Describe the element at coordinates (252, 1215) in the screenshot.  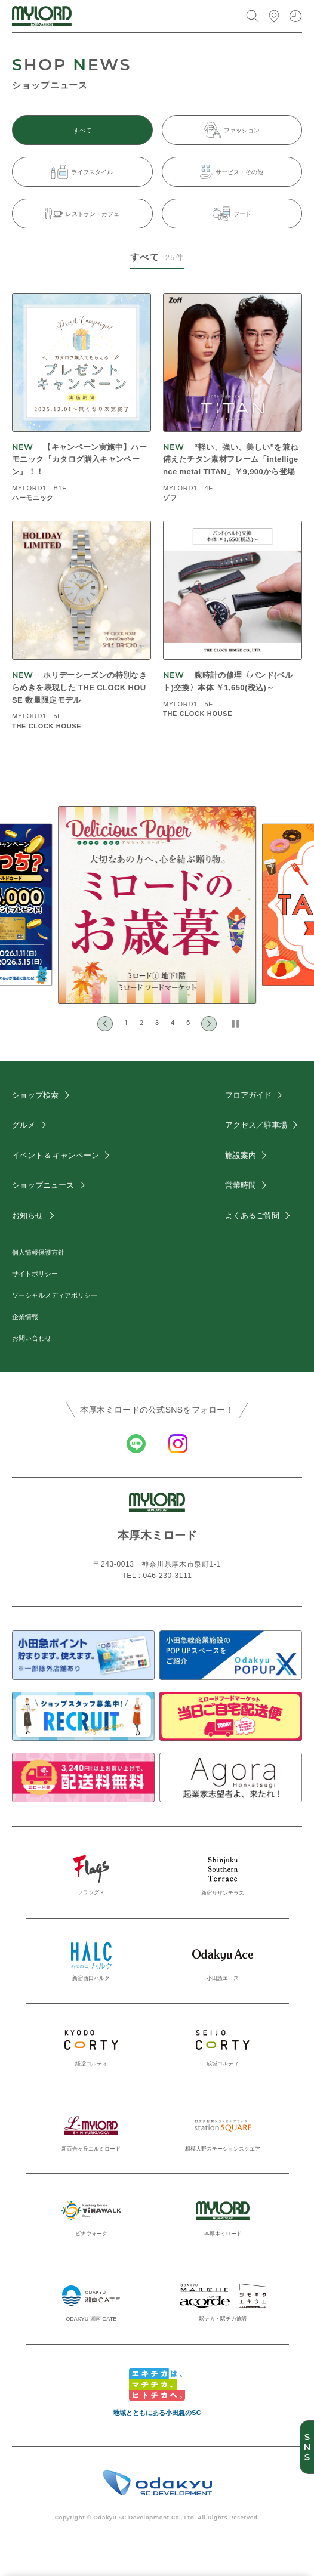
I see `よくあるご質問` at that location.